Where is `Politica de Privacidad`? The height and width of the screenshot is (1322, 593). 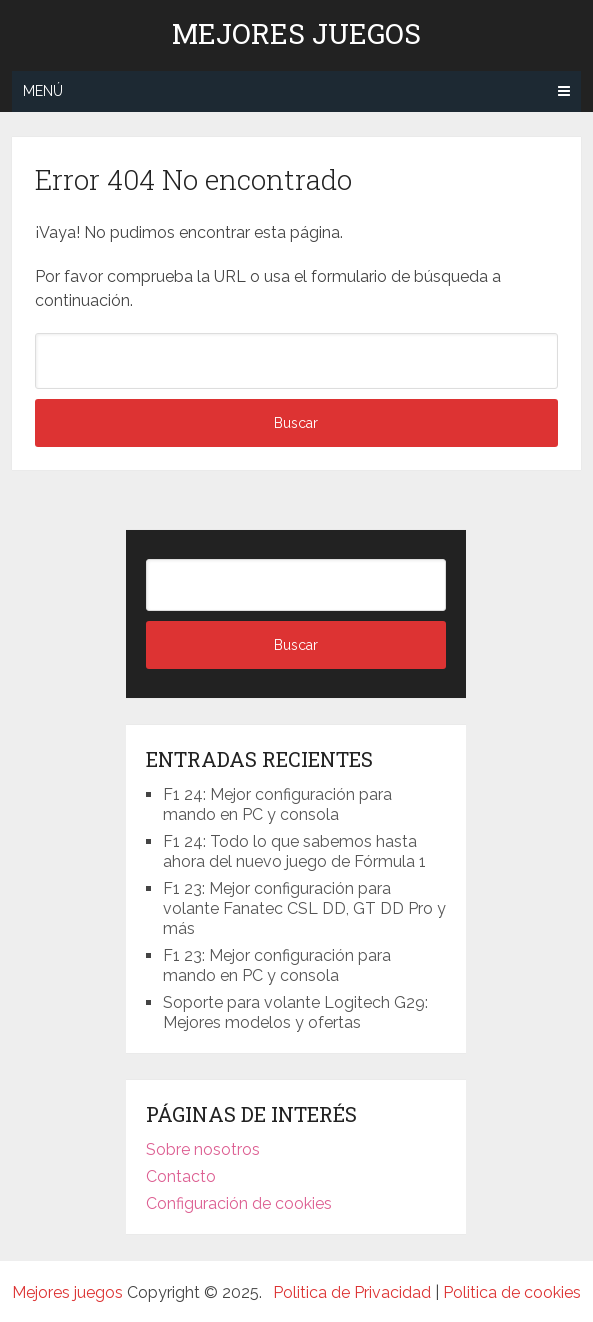 Politica de Privacidad is located at coordinates (352, 1292).